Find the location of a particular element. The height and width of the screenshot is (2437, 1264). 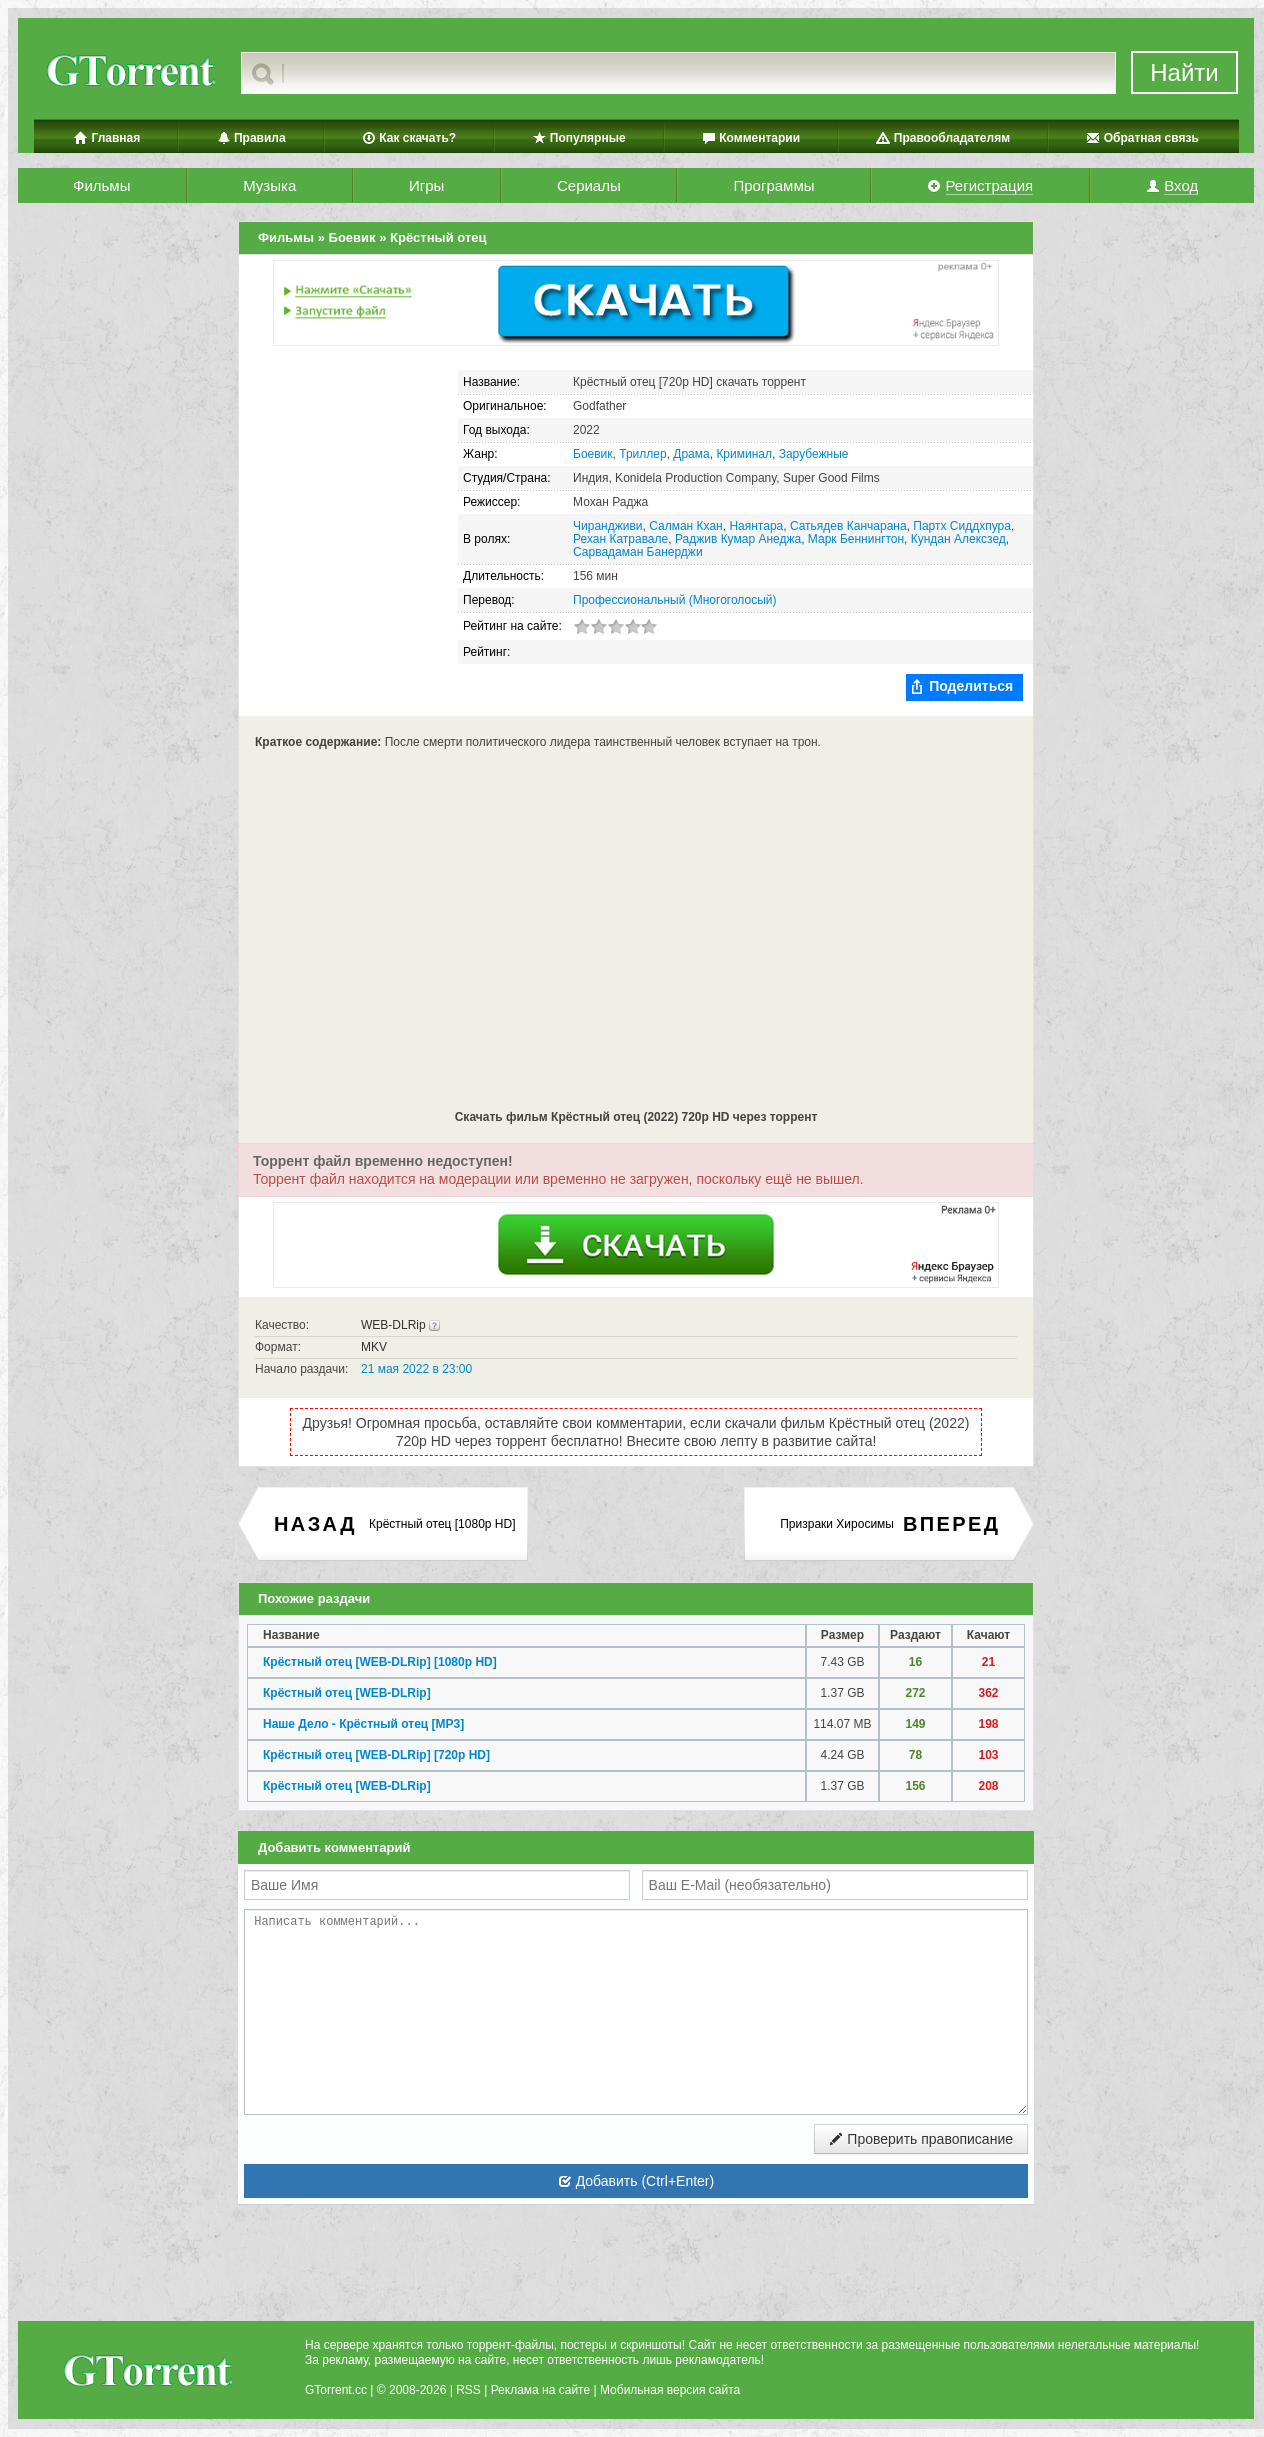

Боевик is located at coordinates (593, 454).